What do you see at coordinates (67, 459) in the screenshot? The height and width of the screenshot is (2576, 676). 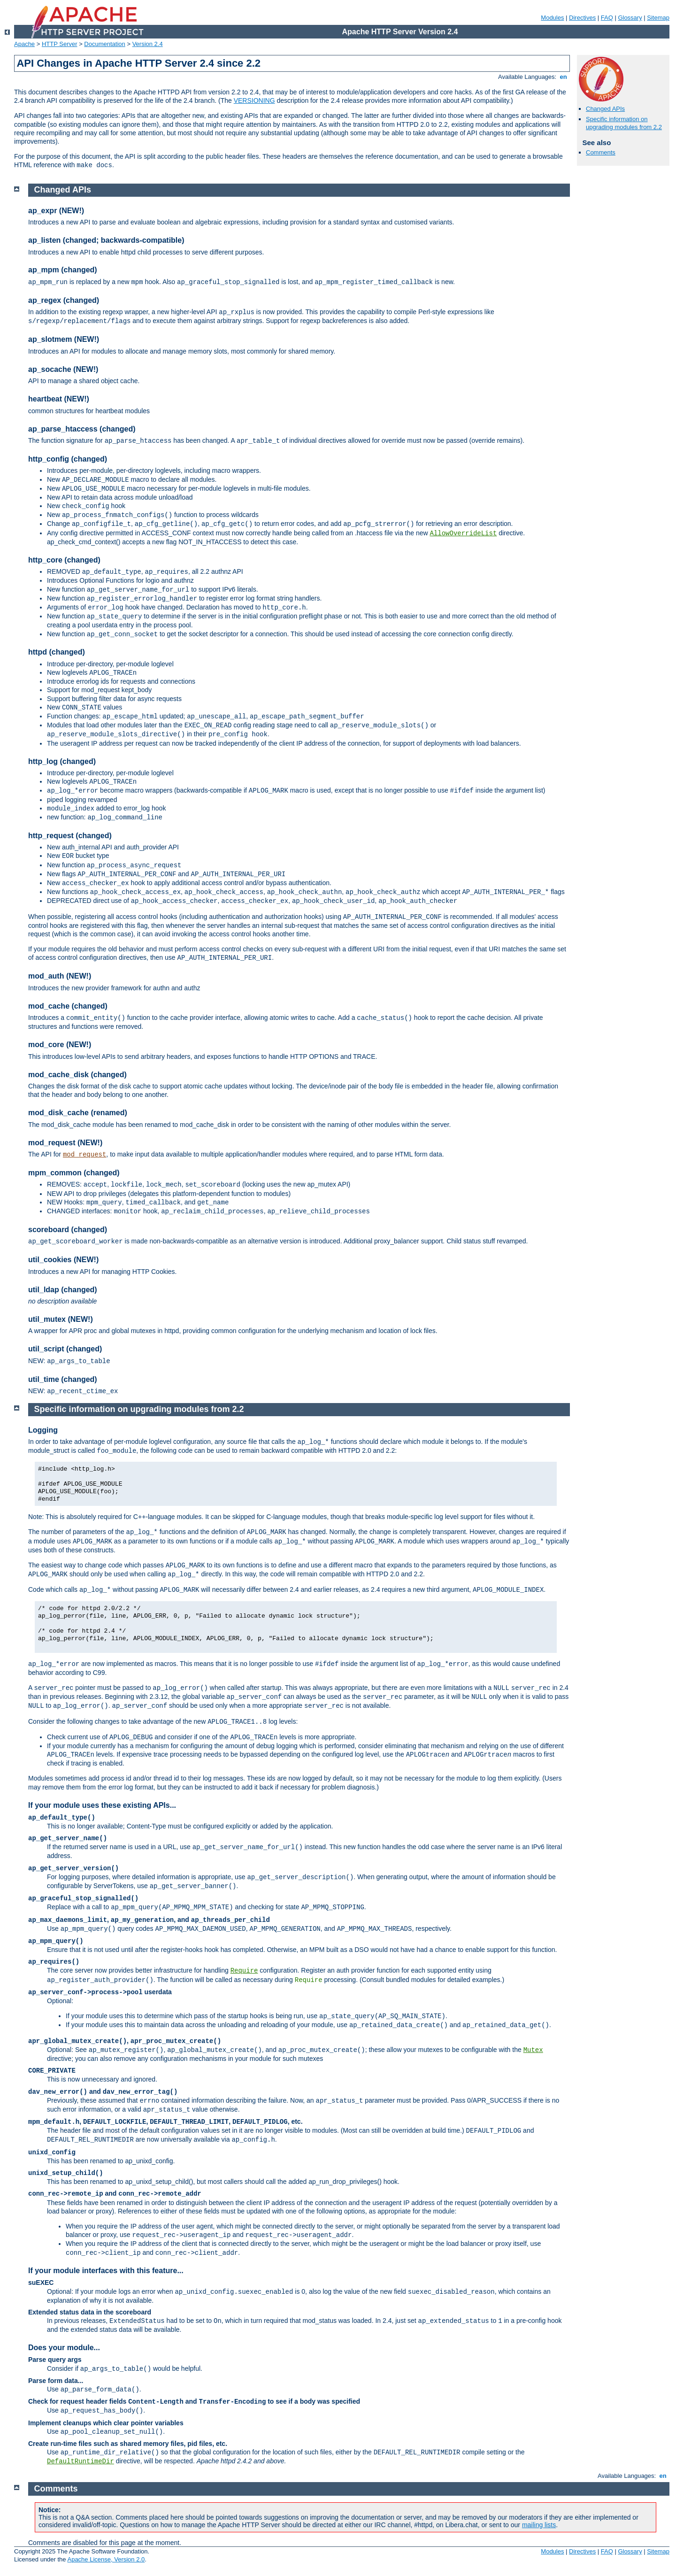 I see `http_config (changed)` at bounding box center [67, 459].